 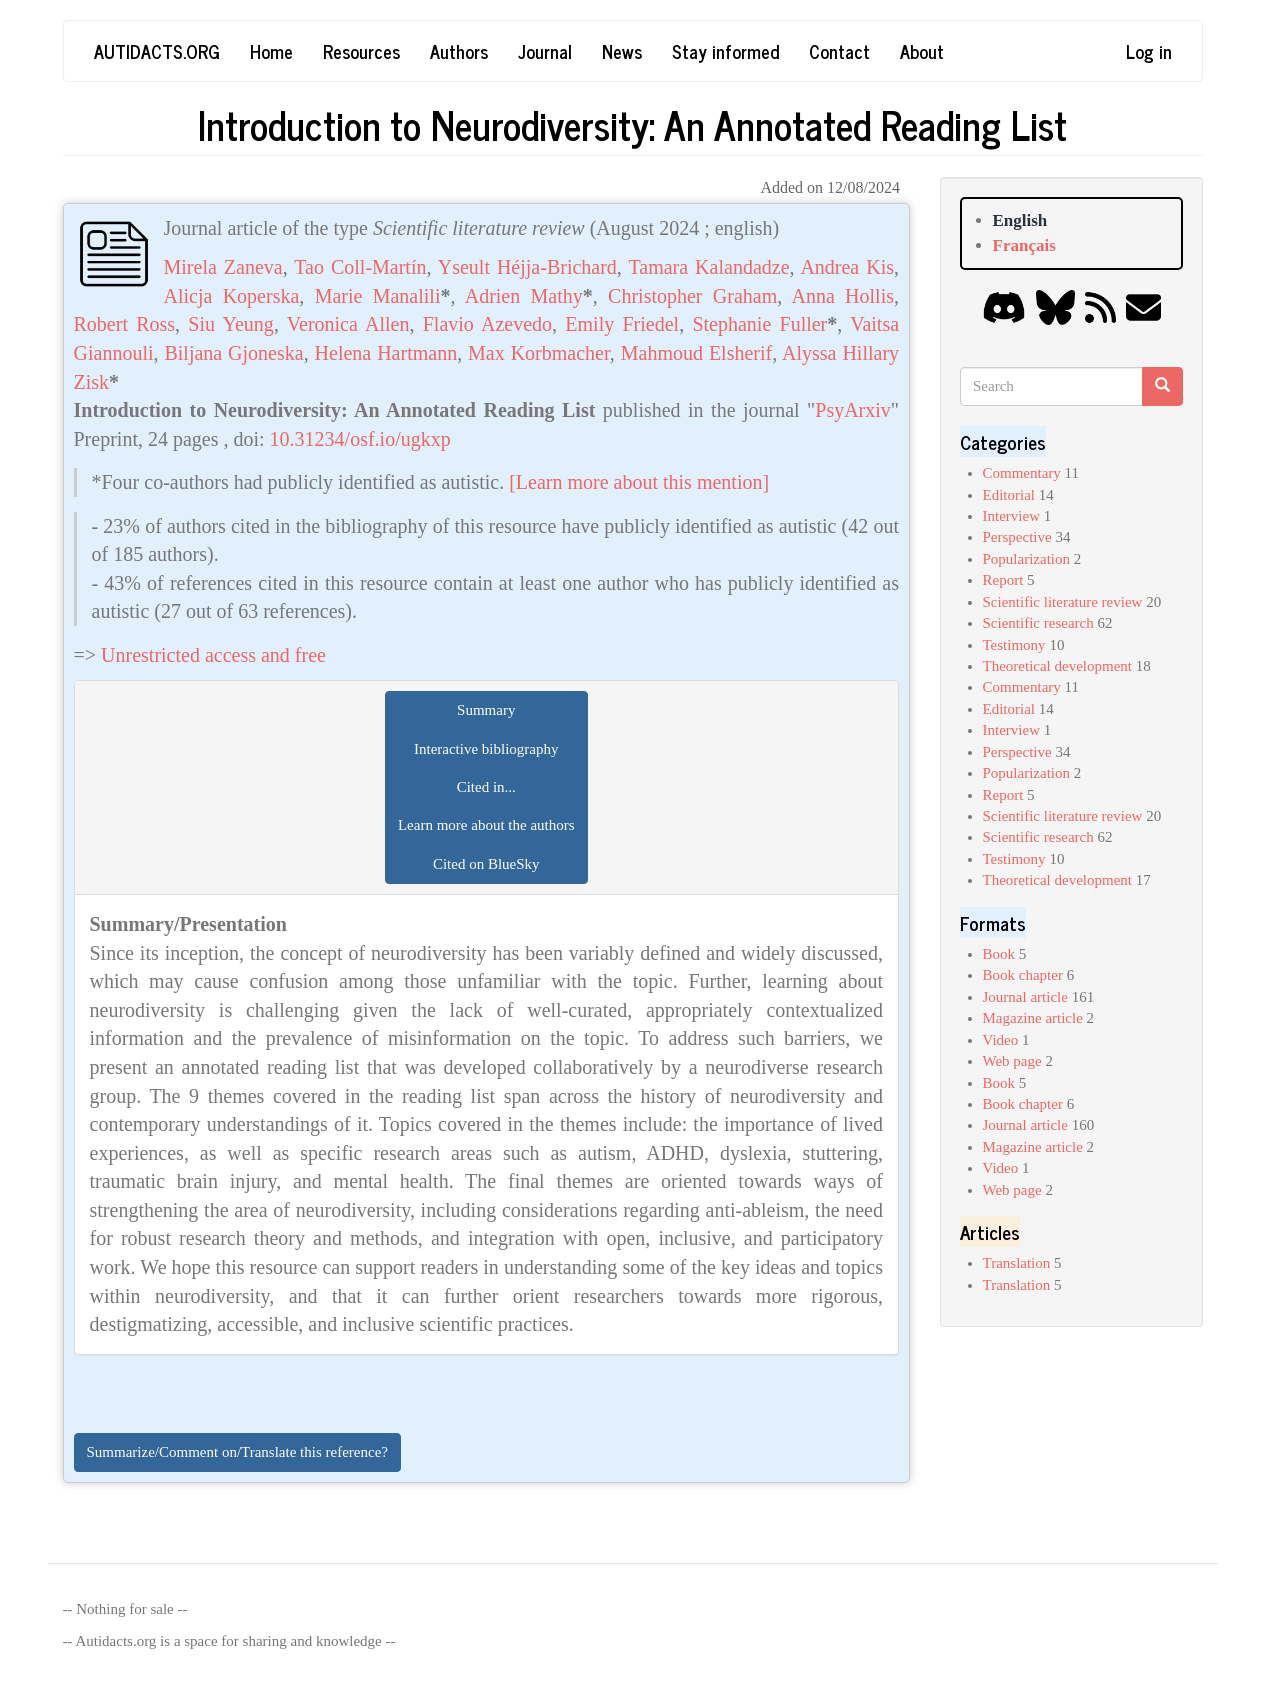 I want to click on Mahmoud Elsherif, so click(x=696, y=353).